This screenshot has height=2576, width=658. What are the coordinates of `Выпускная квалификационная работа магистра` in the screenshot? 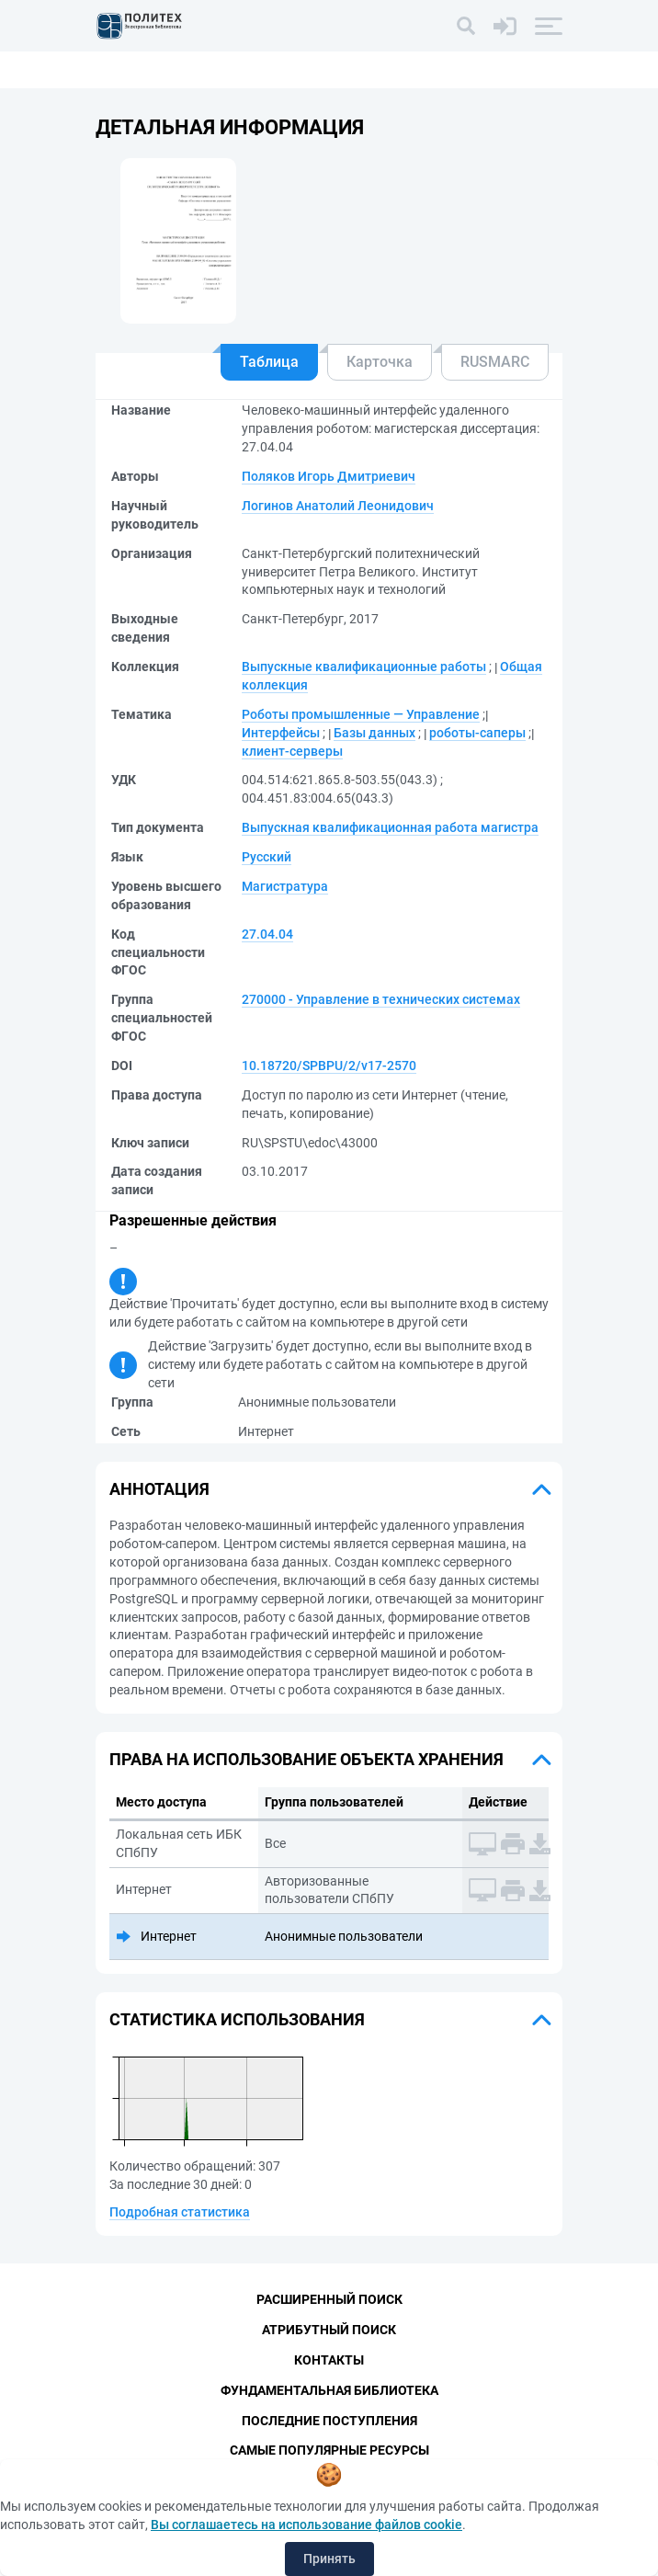 It's located at (390, 827).